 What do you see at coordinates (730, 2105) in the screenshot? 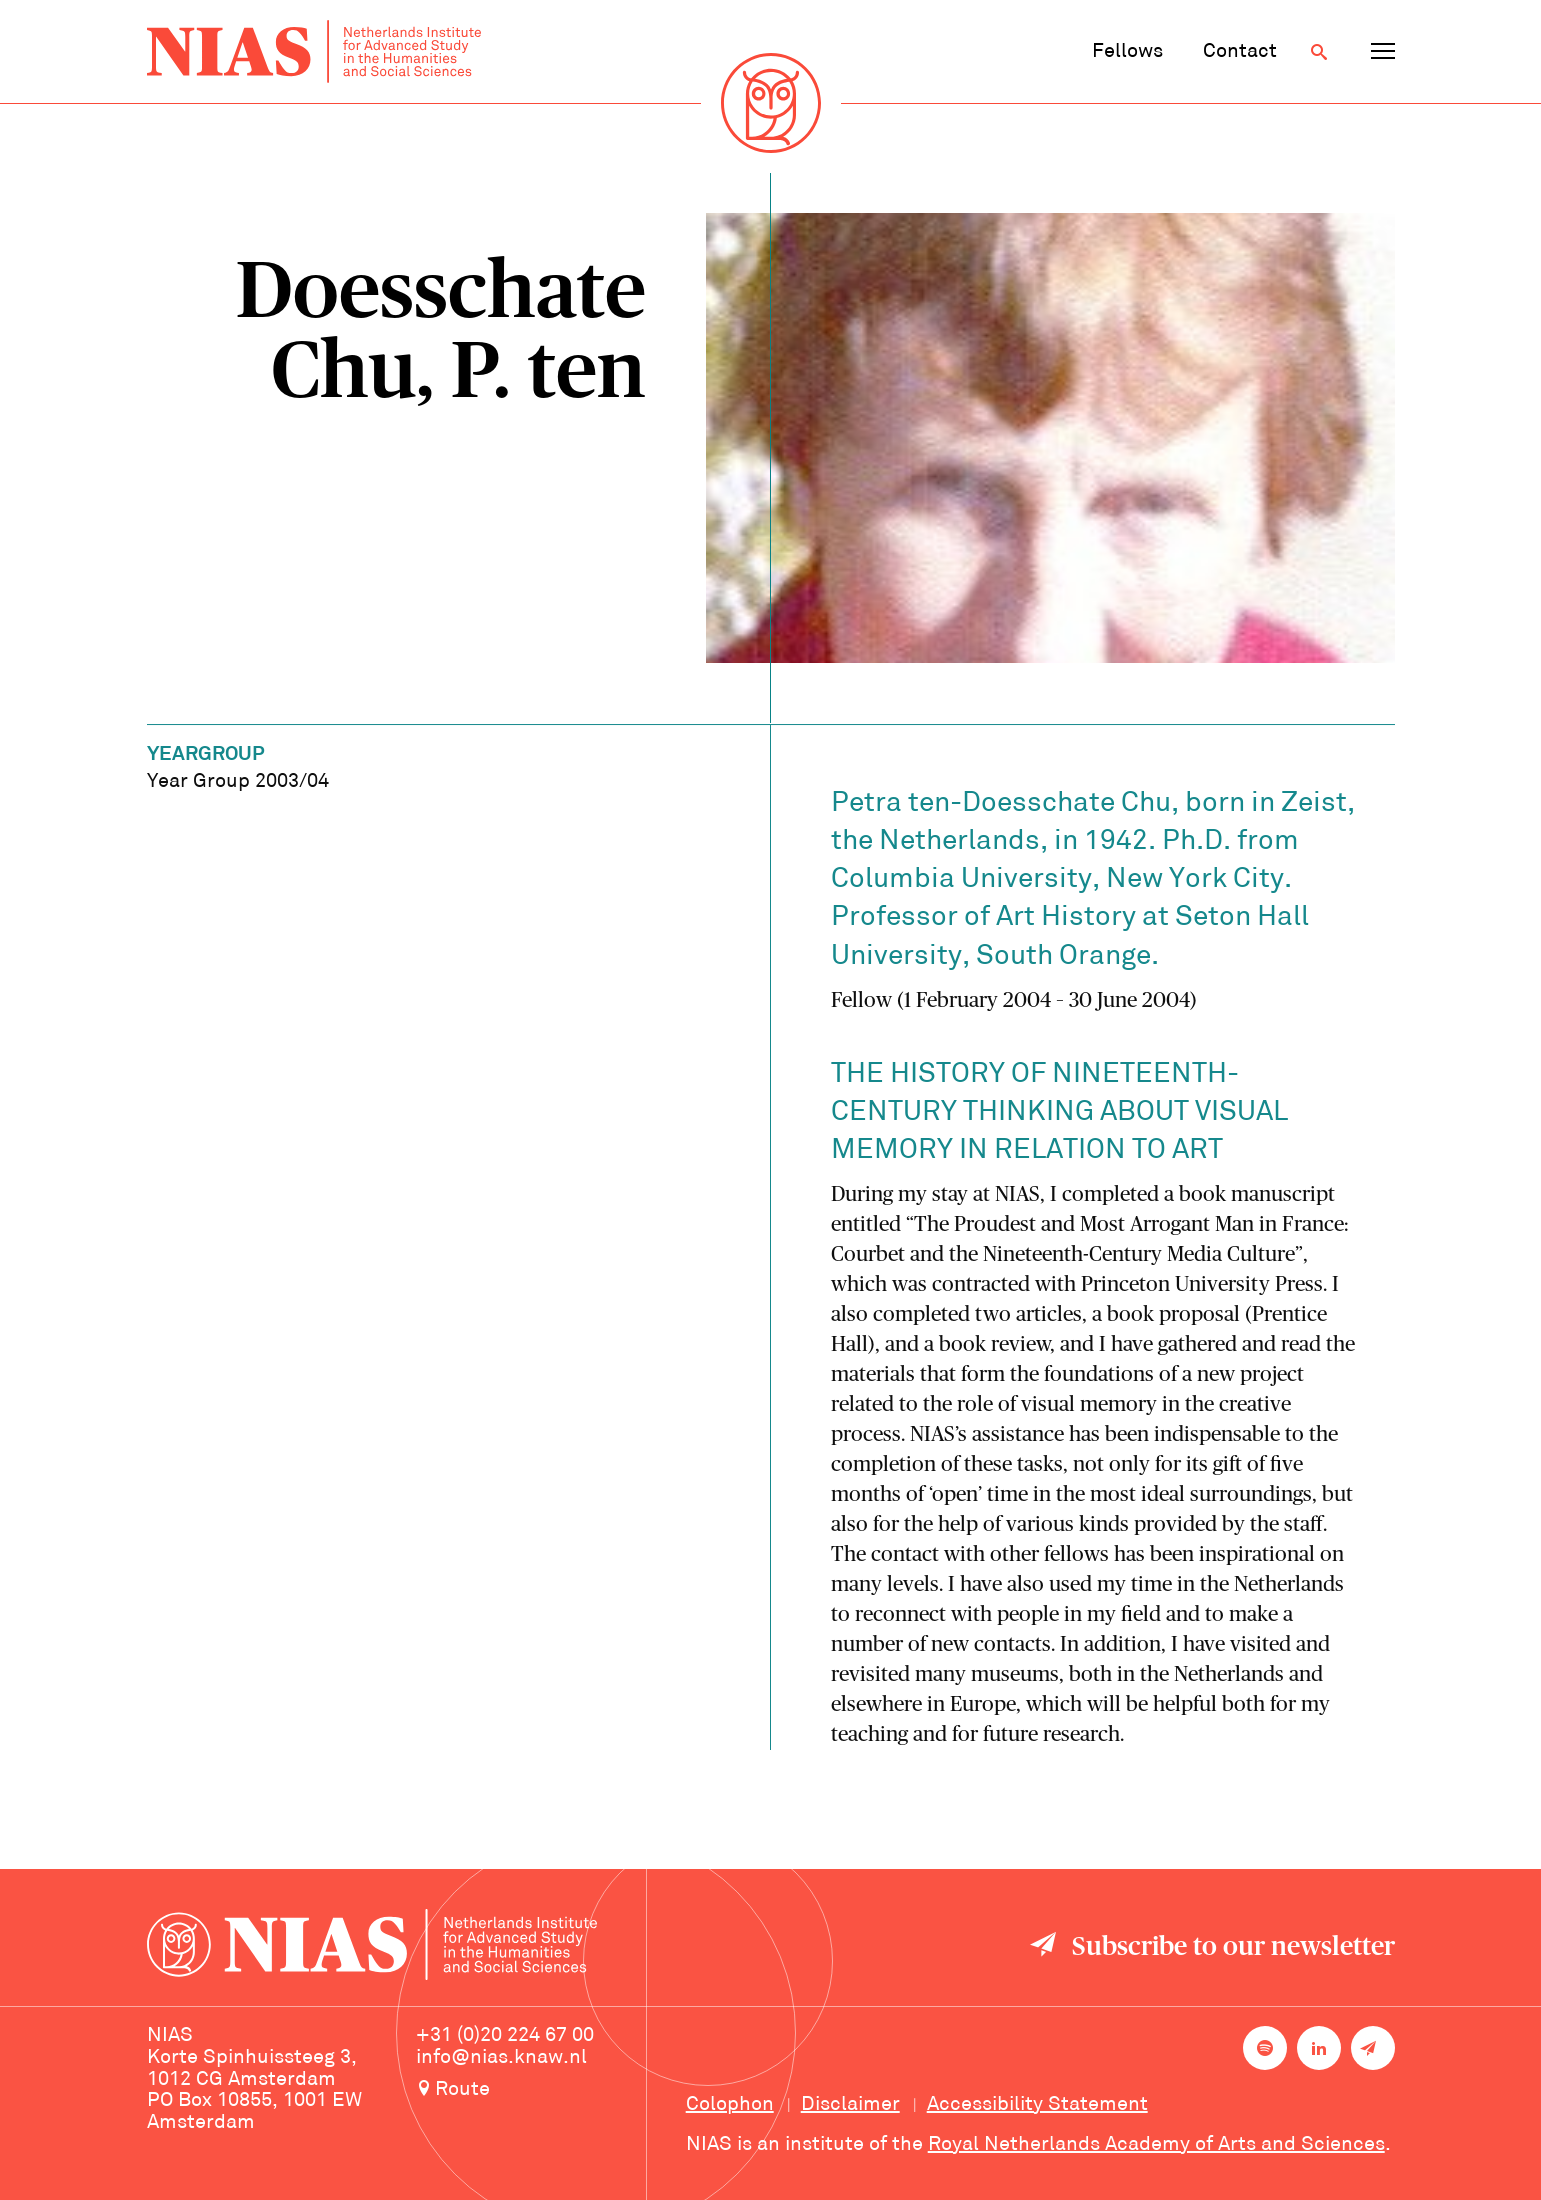
I see `Colophon` at bounding box center [730, 2105].